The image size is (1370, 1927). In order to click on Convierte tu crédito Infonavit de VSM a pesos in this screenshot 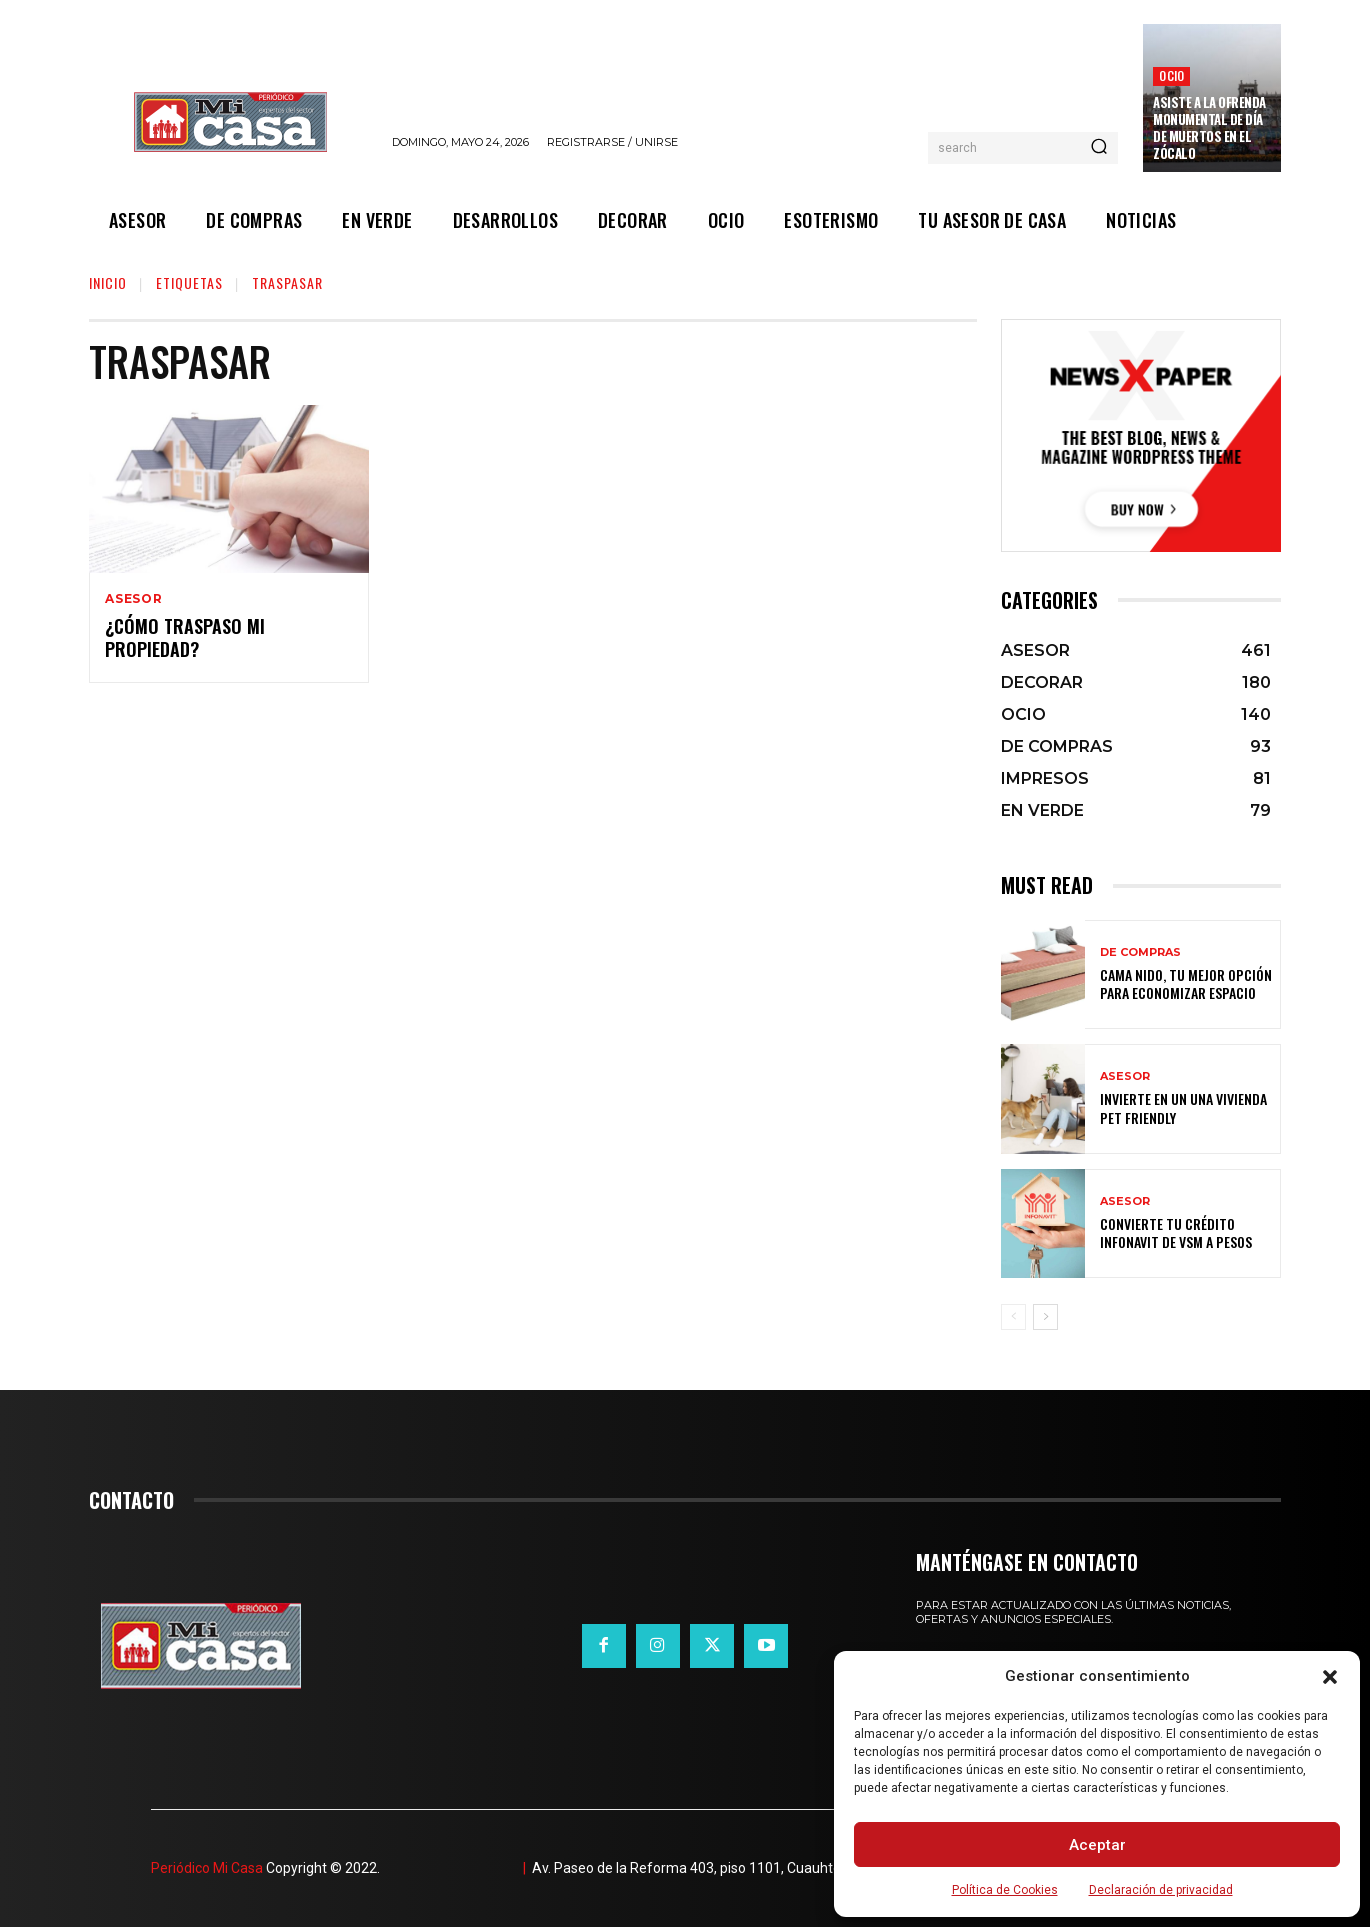, I will do `click(1176, 1232)`.